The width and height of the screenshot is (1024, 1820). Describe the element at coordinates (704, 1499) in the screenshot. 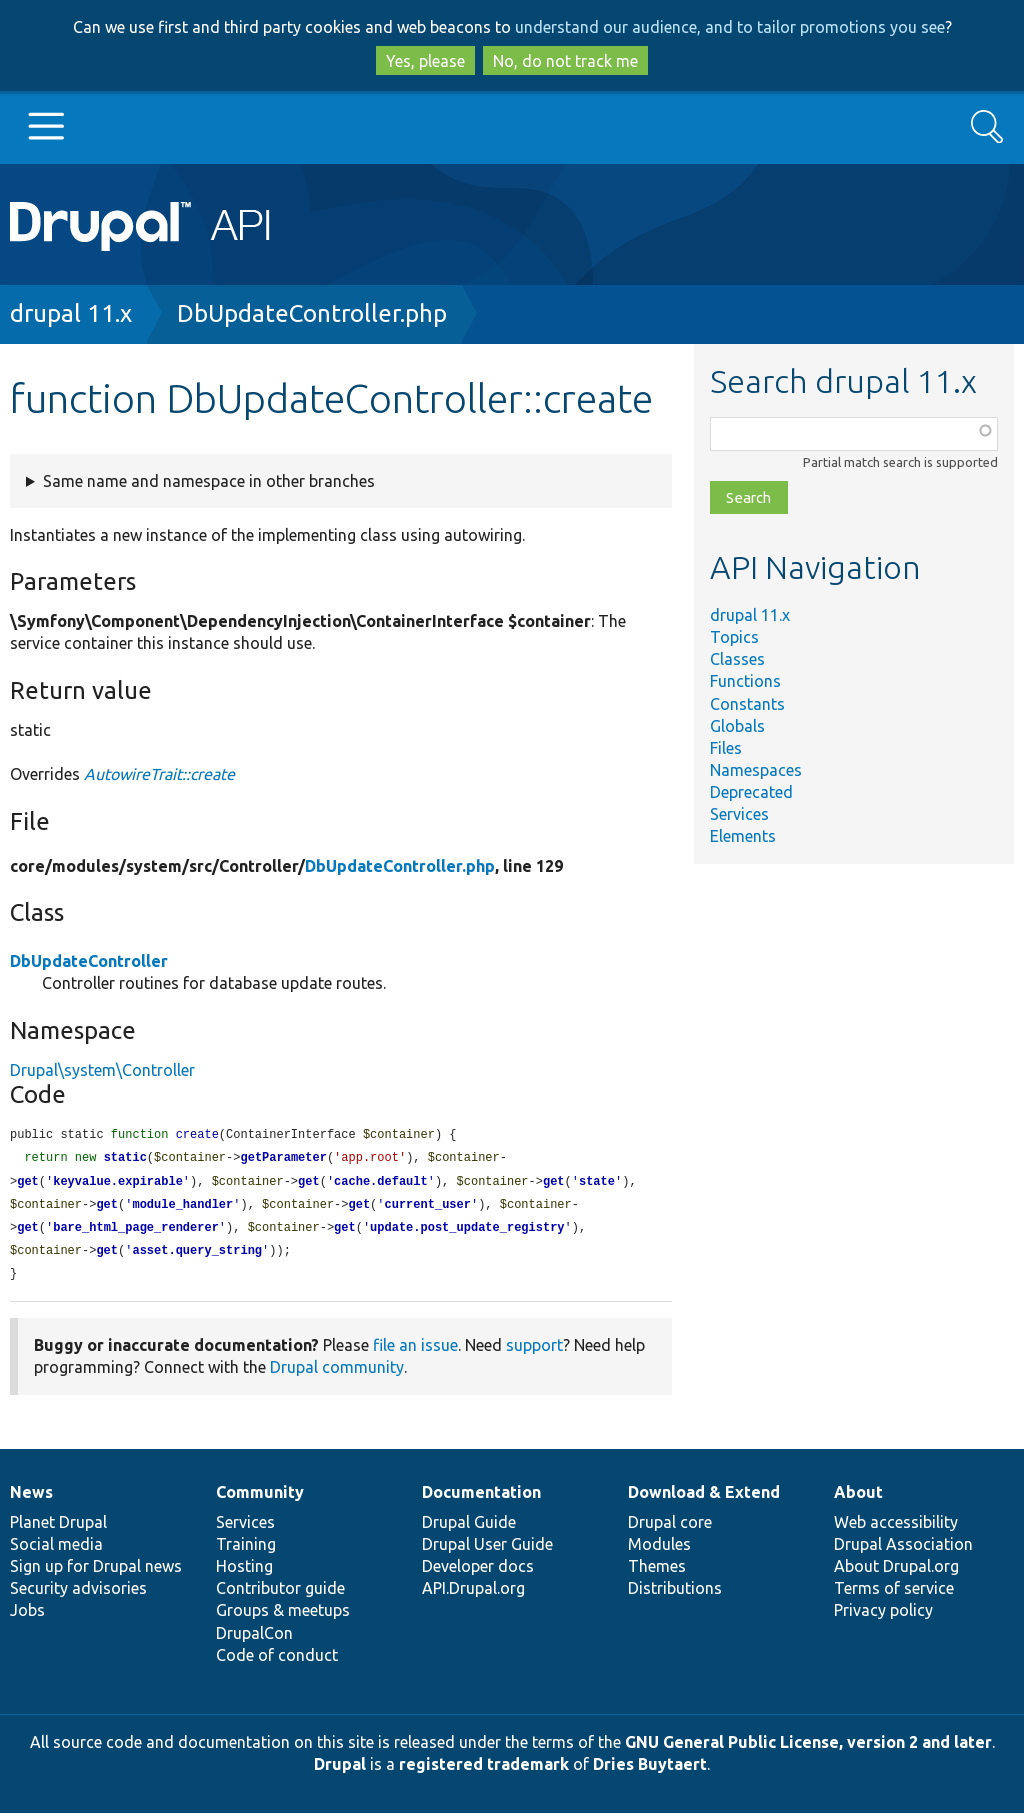

I see `Download & Extend` at that location.